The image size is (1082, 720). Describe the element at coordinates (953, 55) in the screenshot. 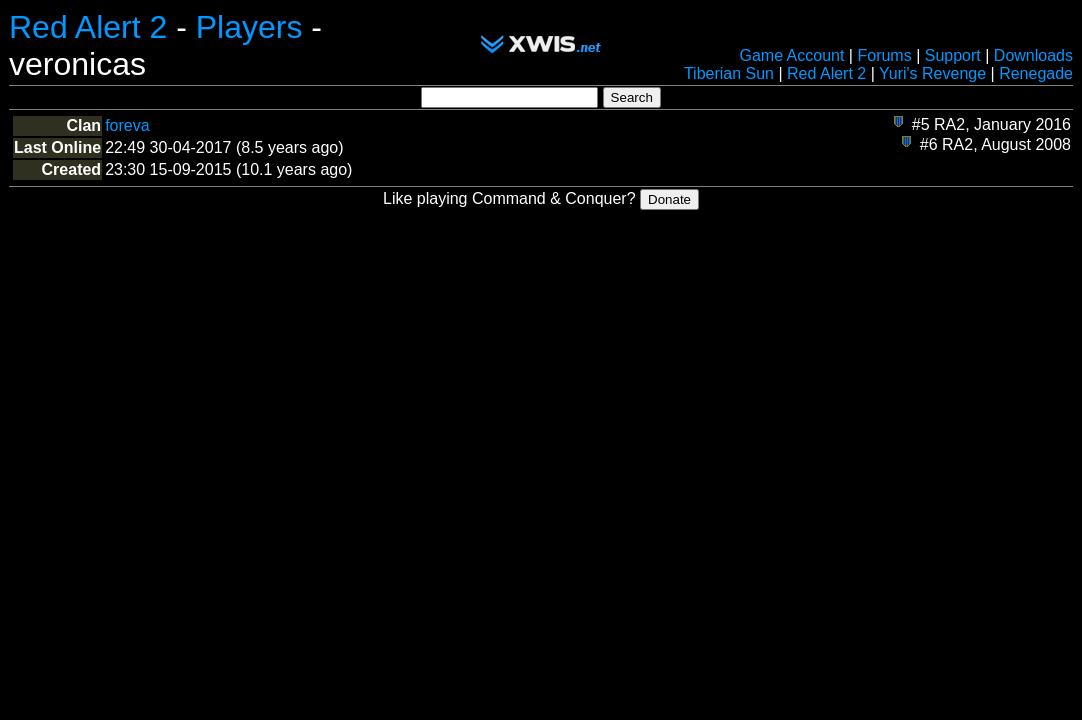

I see `Support` at that location.